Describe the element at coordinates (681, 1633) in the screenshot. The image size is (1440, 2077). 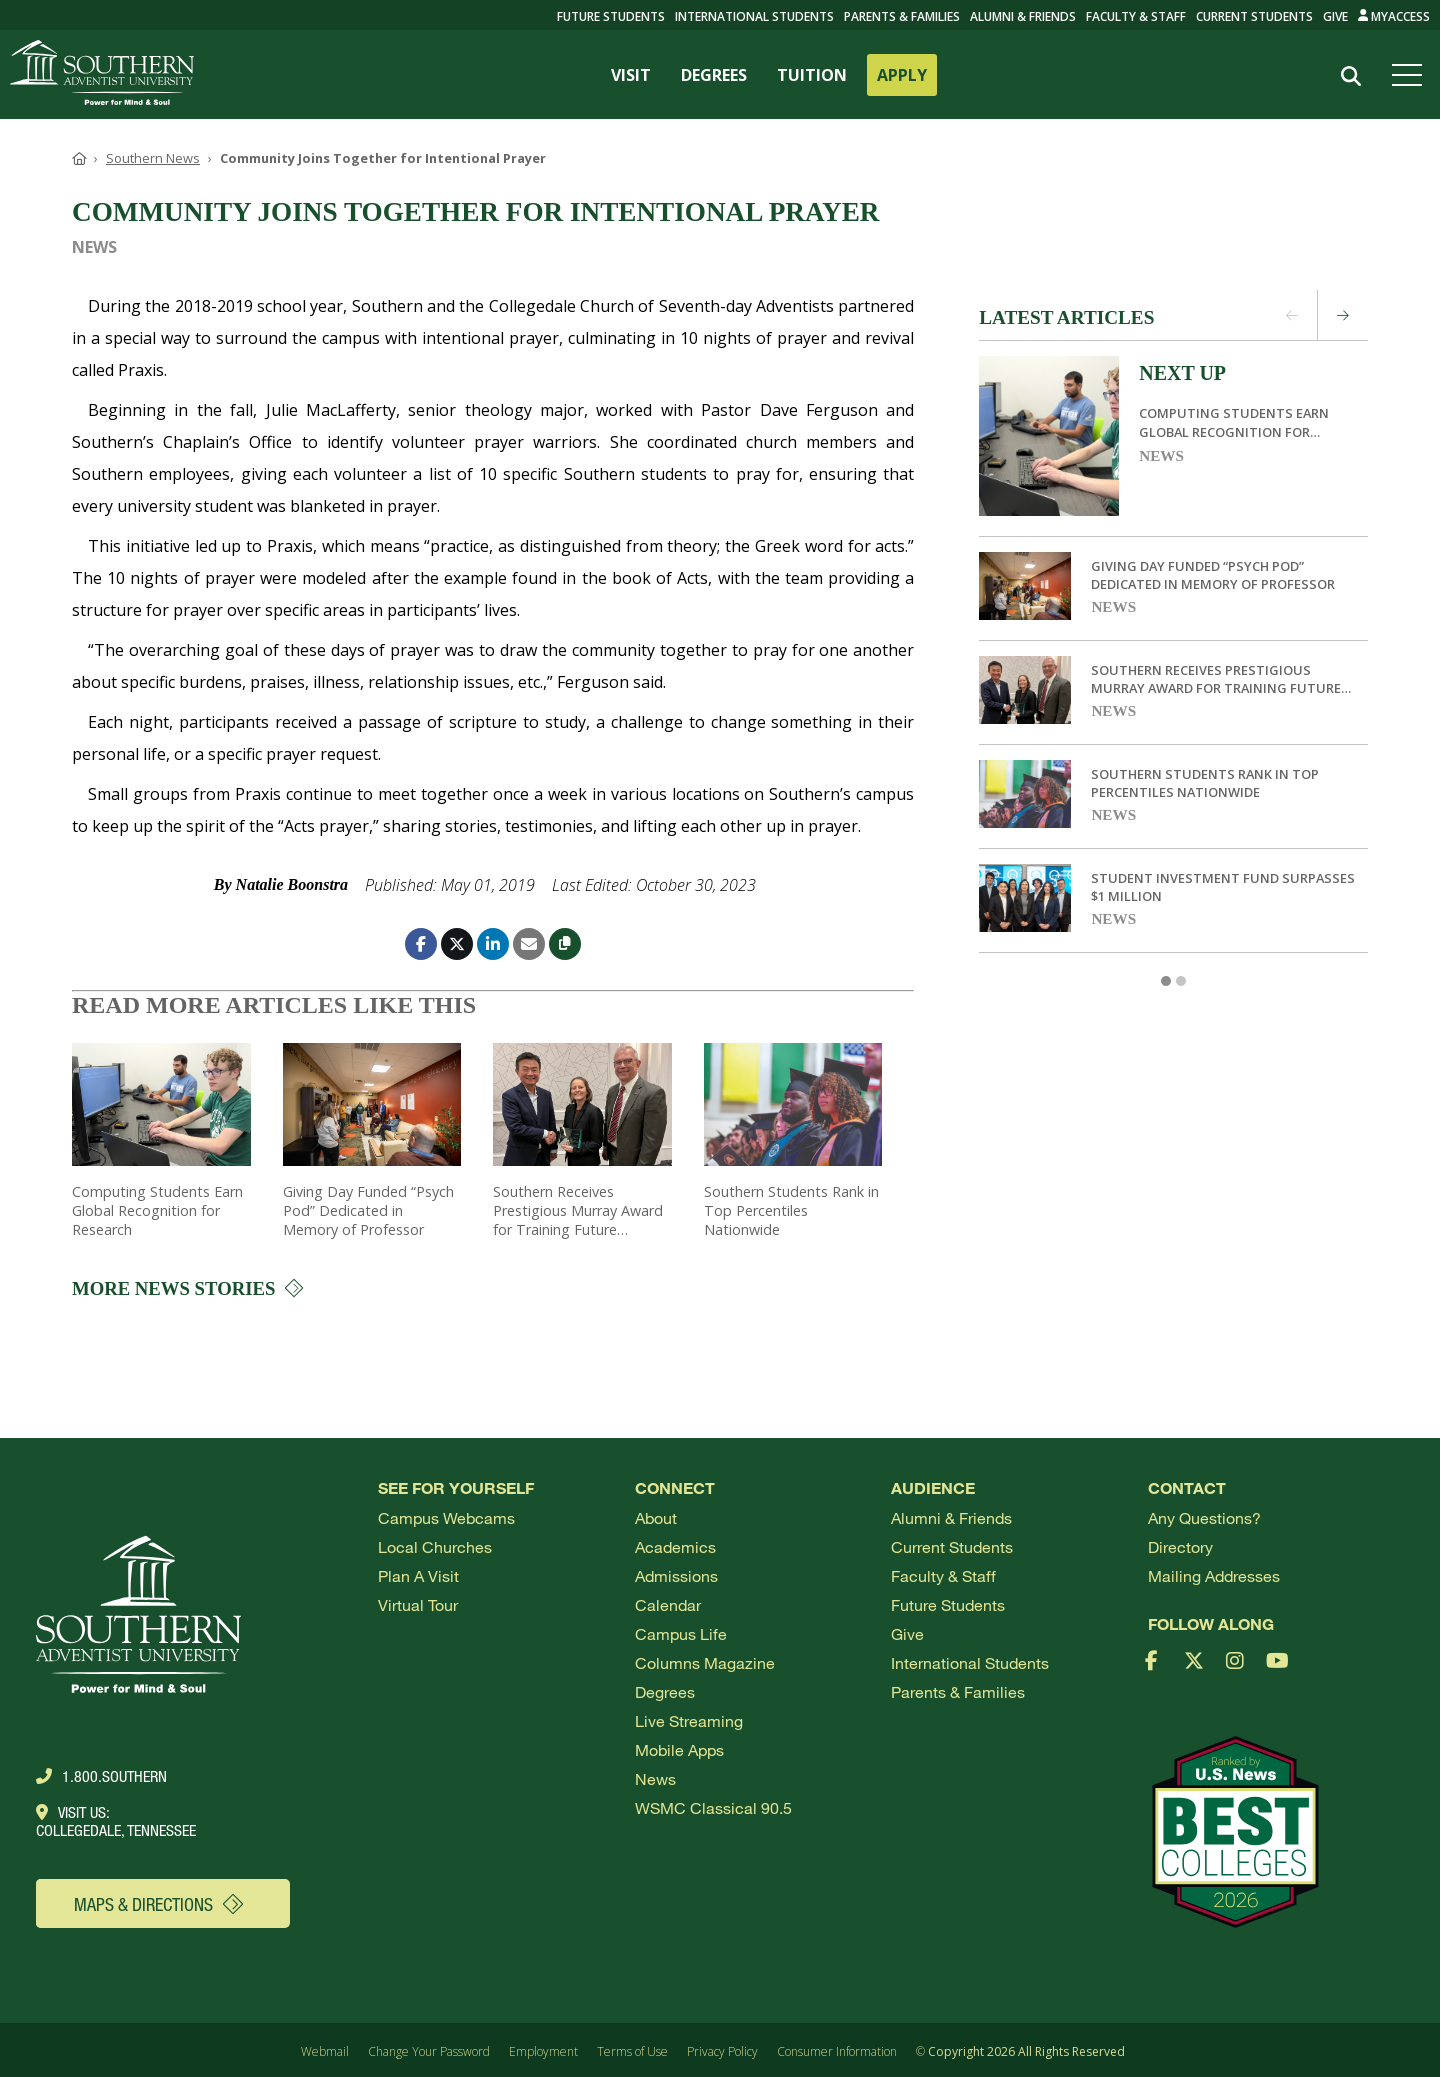
I see `Campus Life` at that location.